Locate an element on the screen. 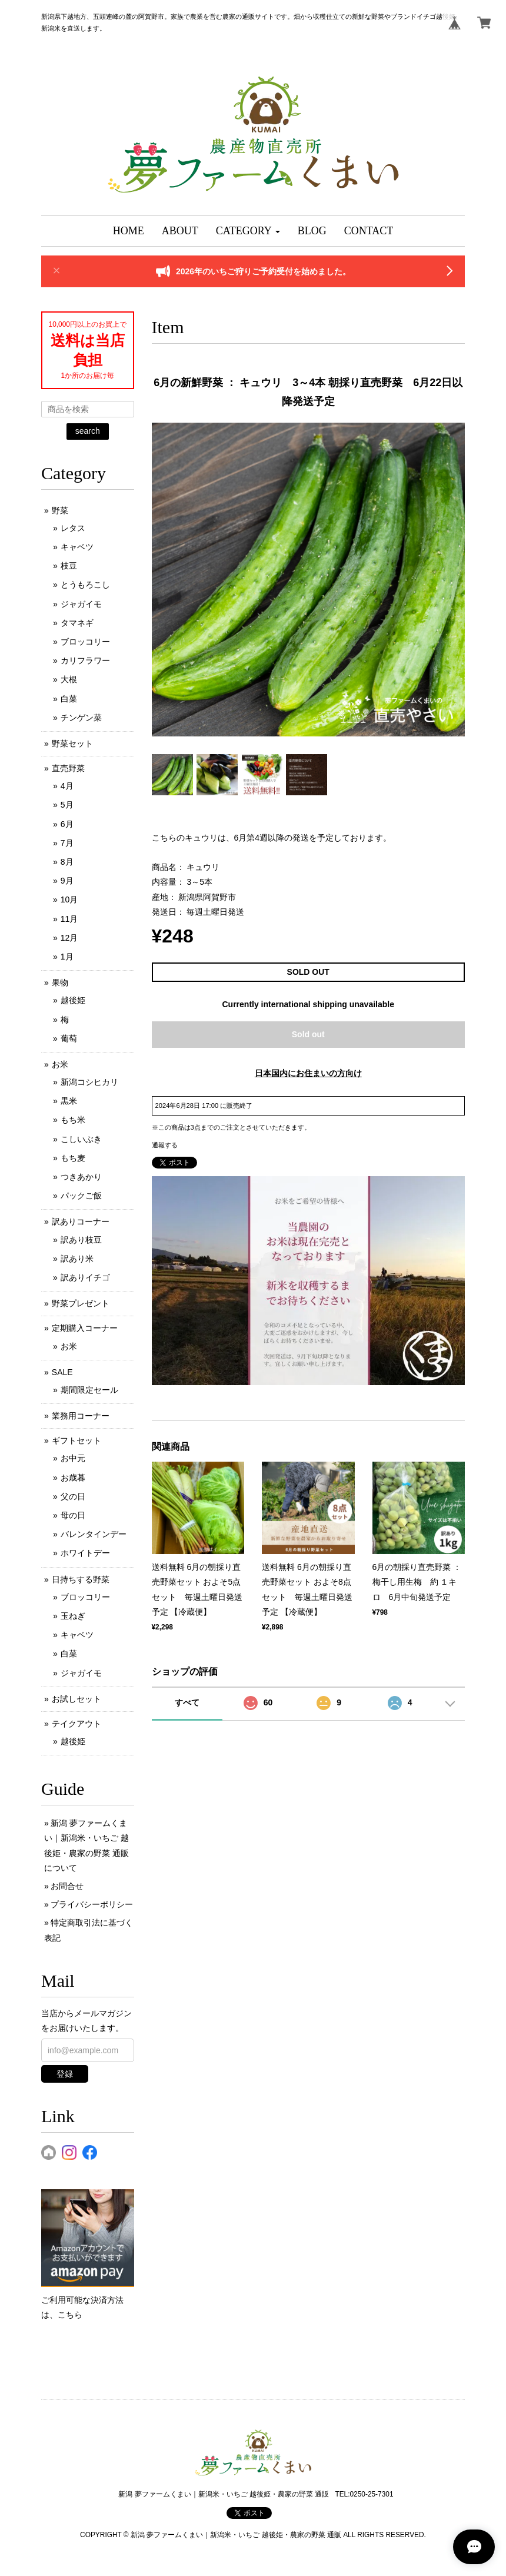 The height and width of the screenshot is (2576, 506). 玉ねぎ is located at coordinates (73, 1616).